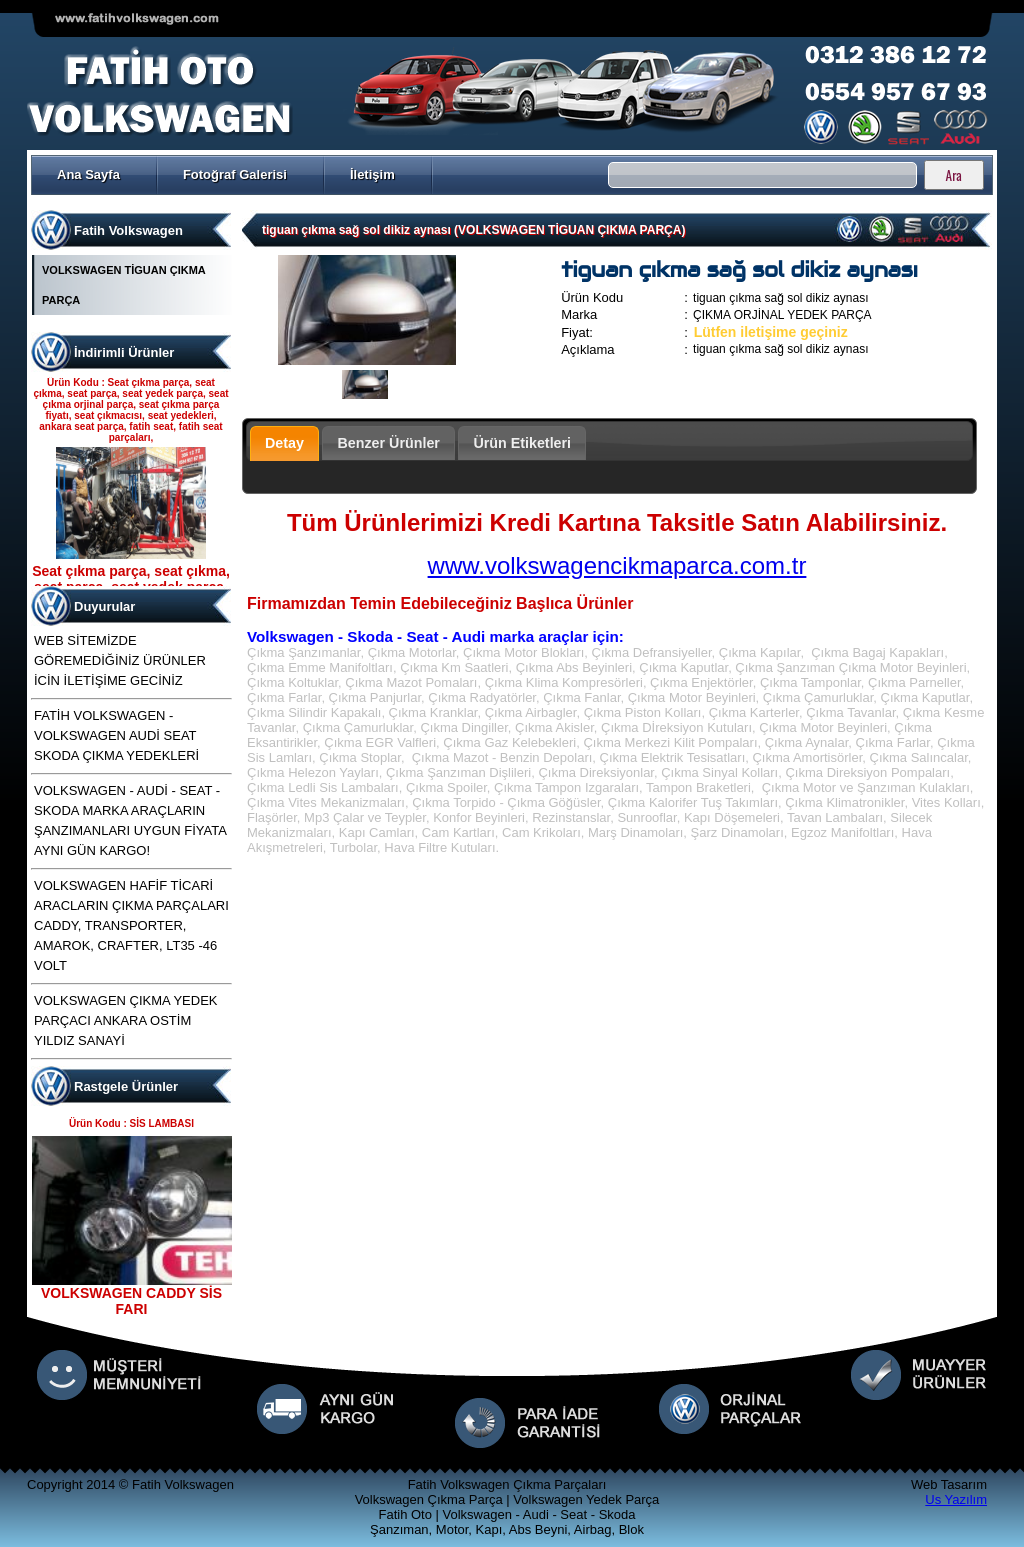 This screenshot has height=1547, width=1024. What do you see at coordinates (522, 443) in the screenshot?
I see `Ürün Etiketleri` at bounding box center [522, 443].